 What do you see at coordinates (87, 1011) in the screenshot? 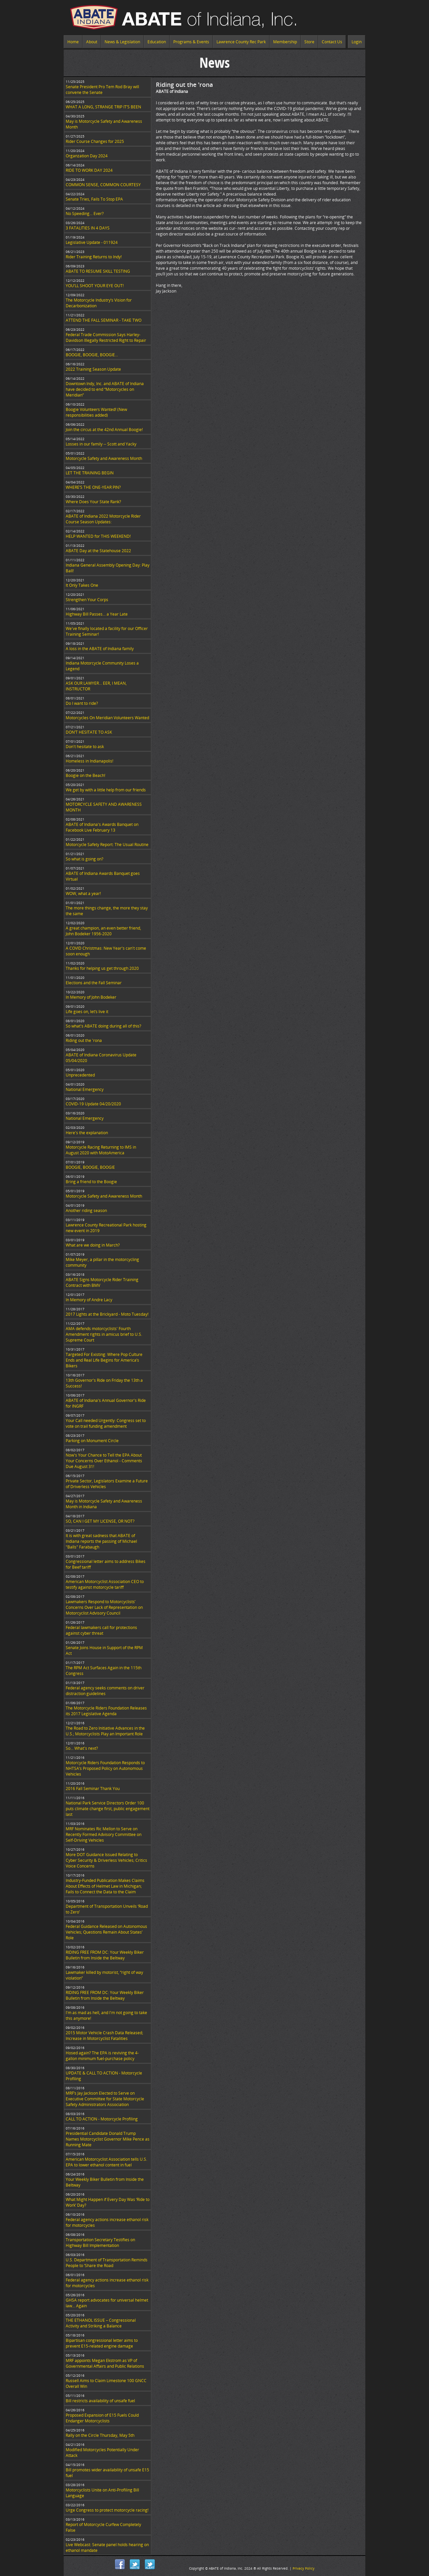
I see `Life goes on, let’s live it` at bounding box center [87, 1011].